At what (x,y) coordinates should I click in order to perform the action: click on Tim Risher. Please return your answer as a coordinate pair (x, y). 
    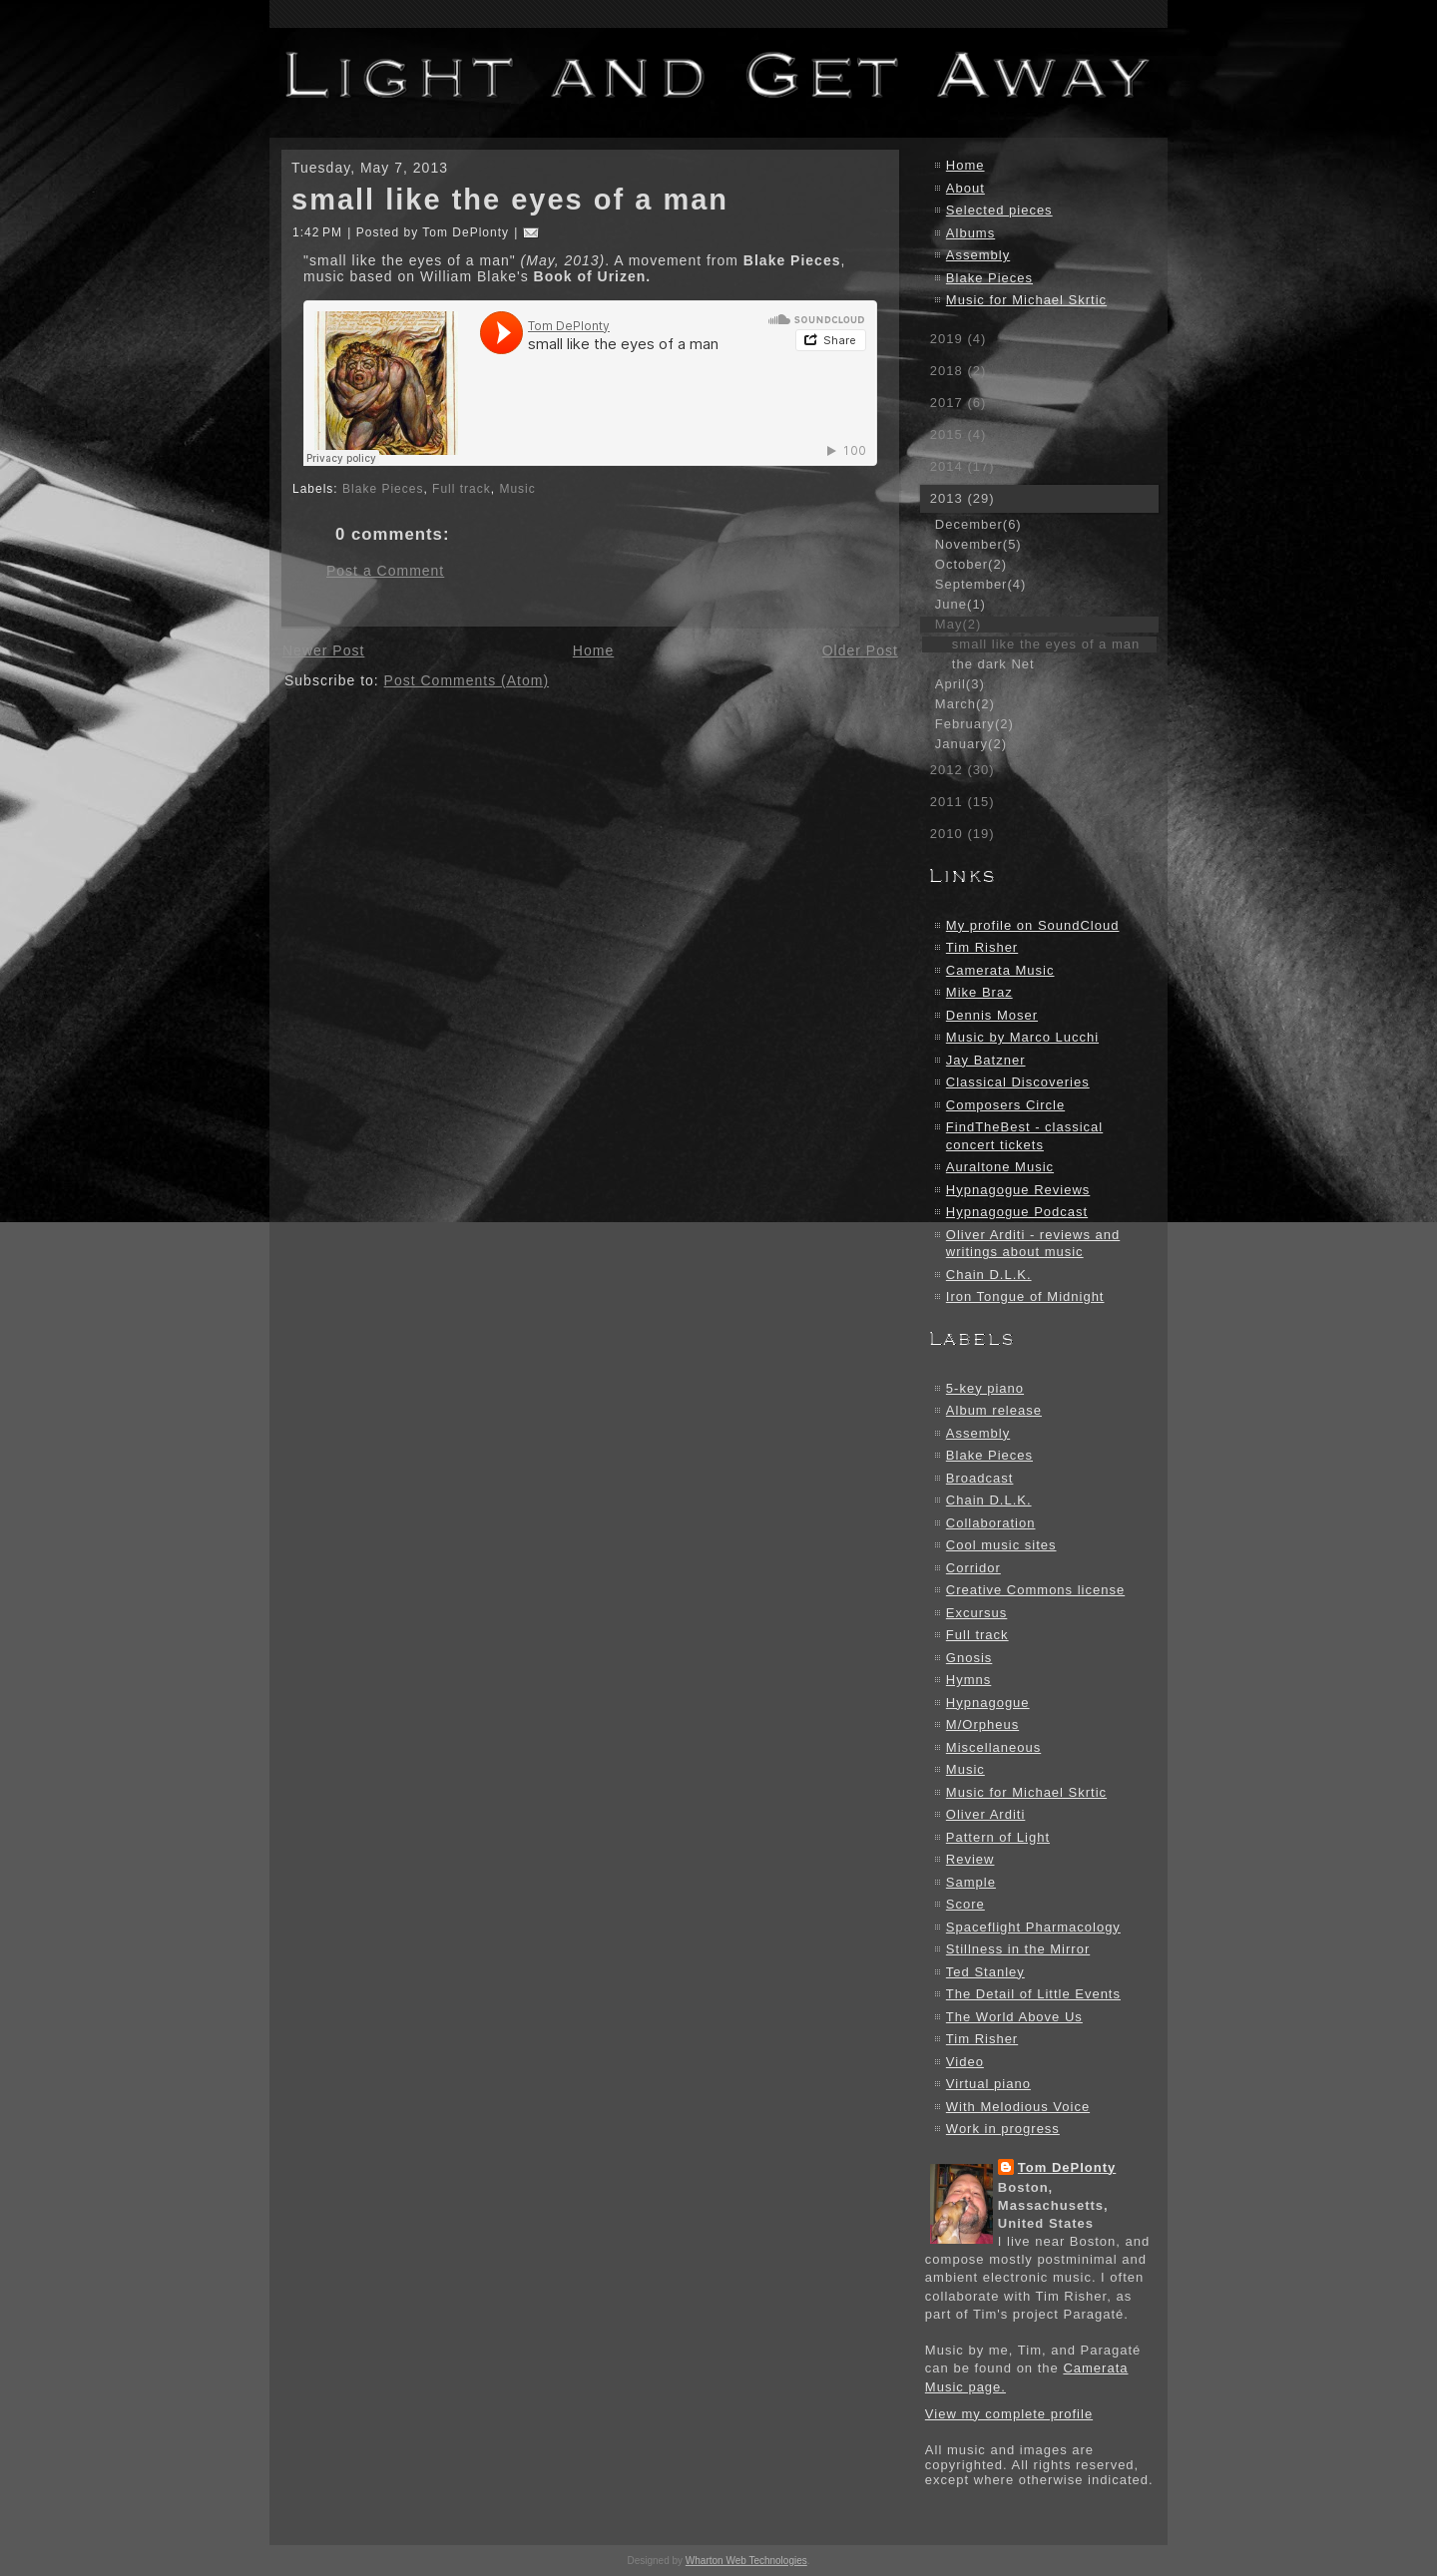
    Looking at the image, I should click on (982, 947).